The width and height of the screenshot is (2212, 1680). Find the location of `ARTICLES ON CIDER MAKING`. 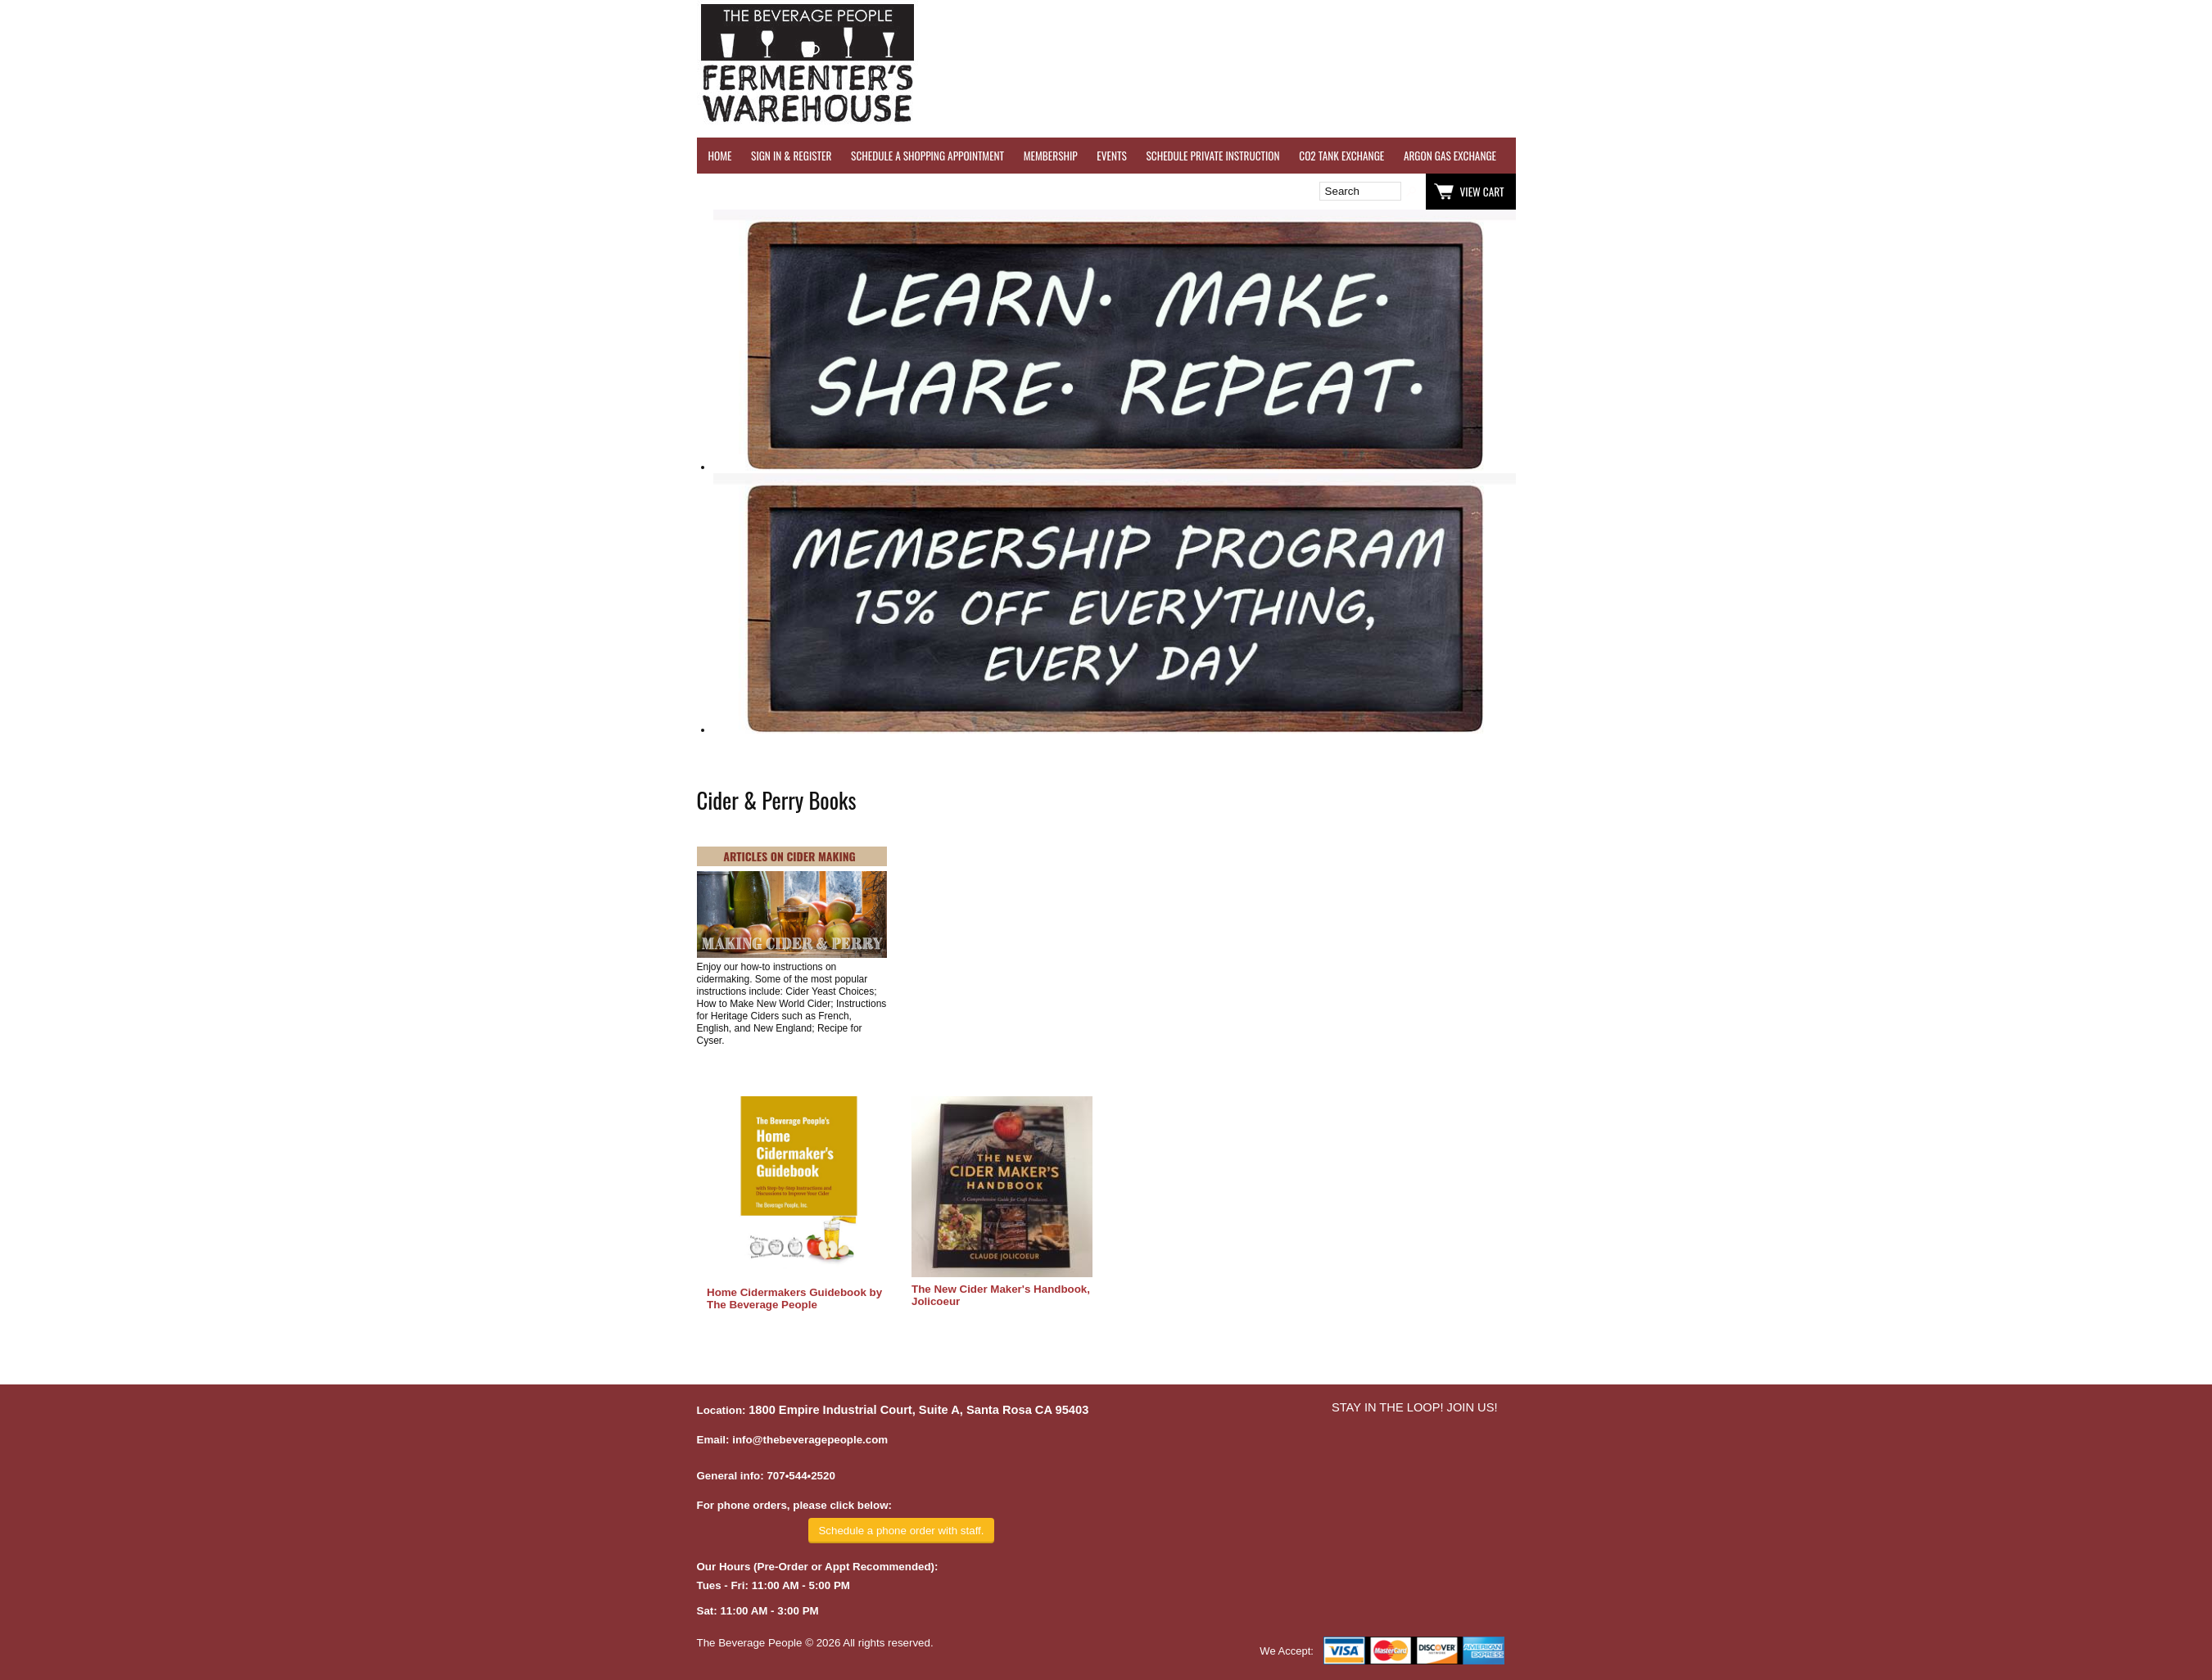

ARTICLES ON CIDER MAKING is located at coordinates (789, 856).